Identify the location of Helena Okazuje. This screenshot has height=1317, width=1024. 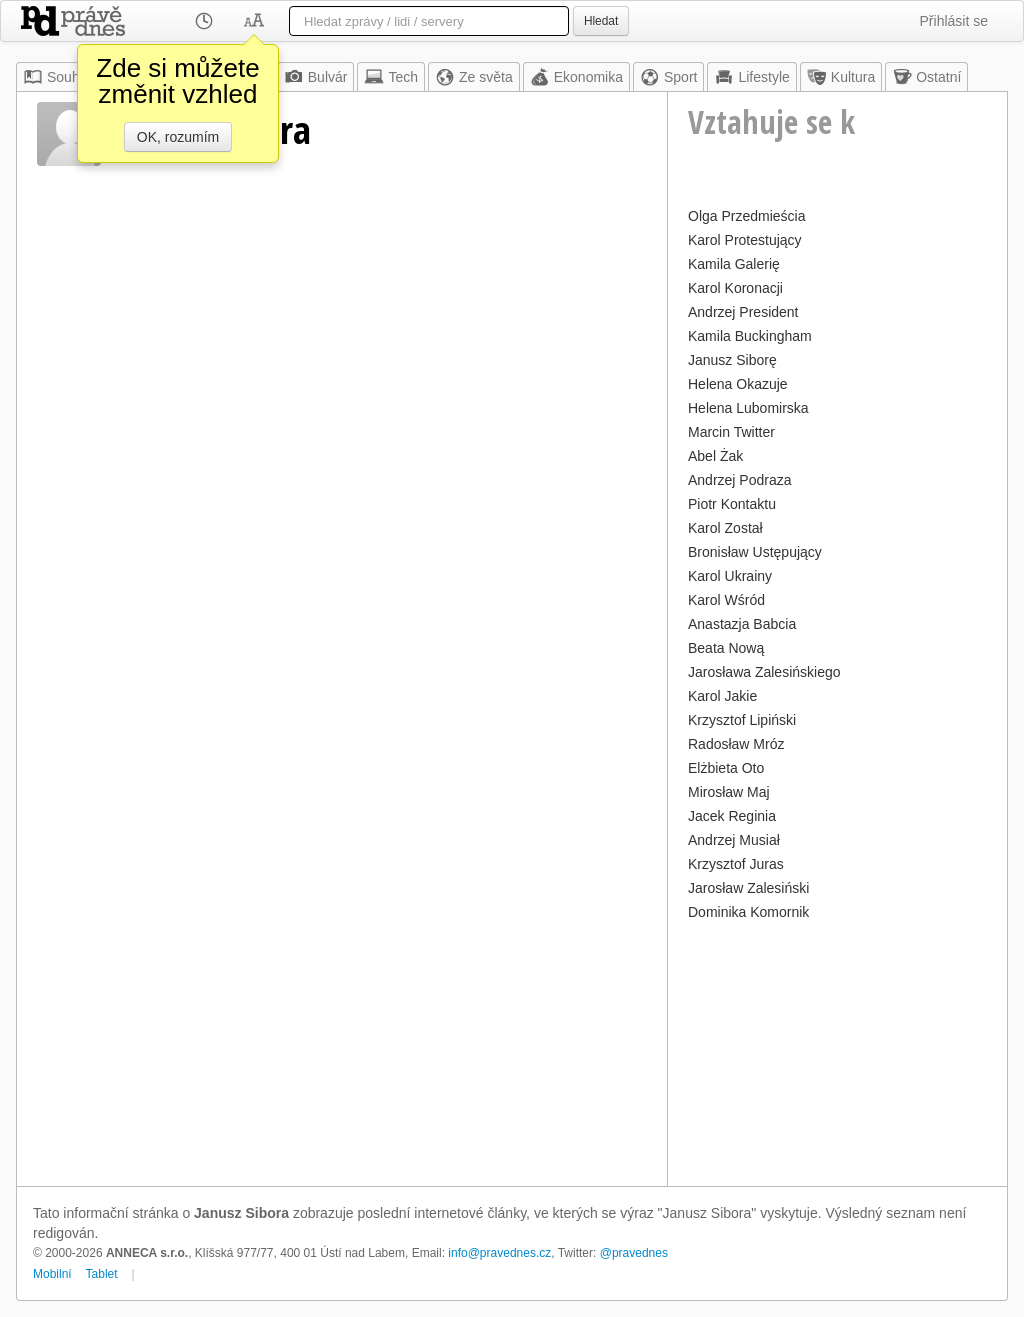
(738, 384).